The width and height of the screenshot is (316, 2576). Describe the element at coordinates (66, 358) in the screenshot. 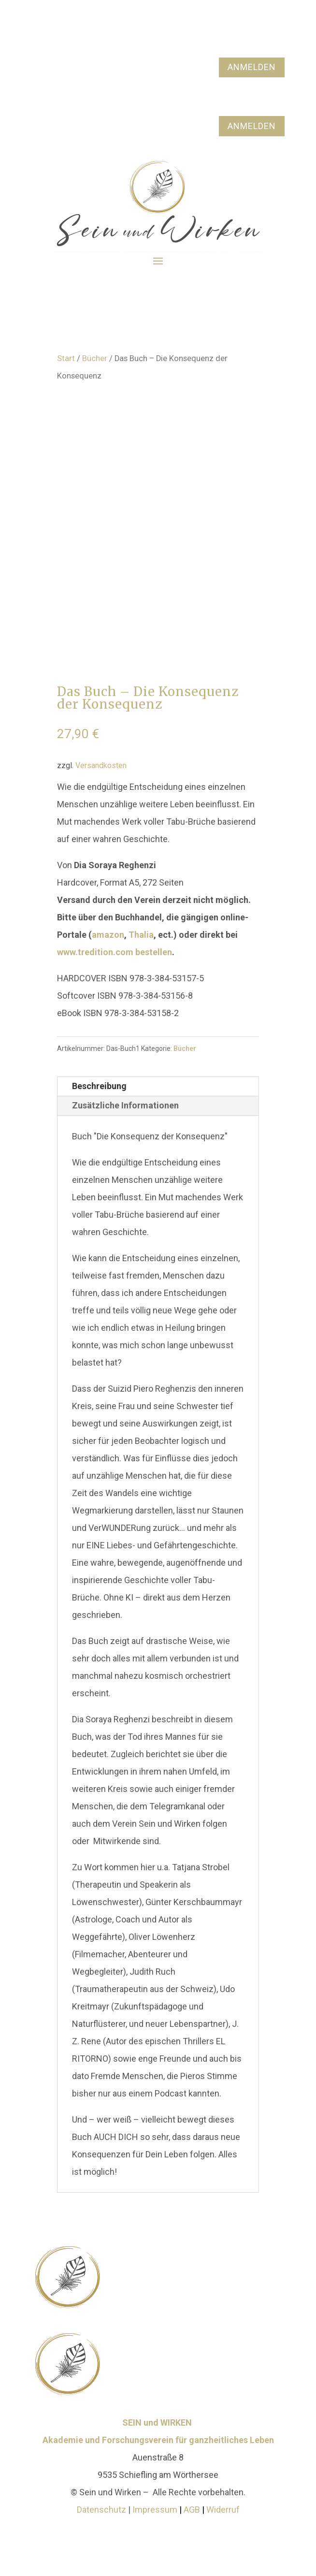

I see `Start` at that location.